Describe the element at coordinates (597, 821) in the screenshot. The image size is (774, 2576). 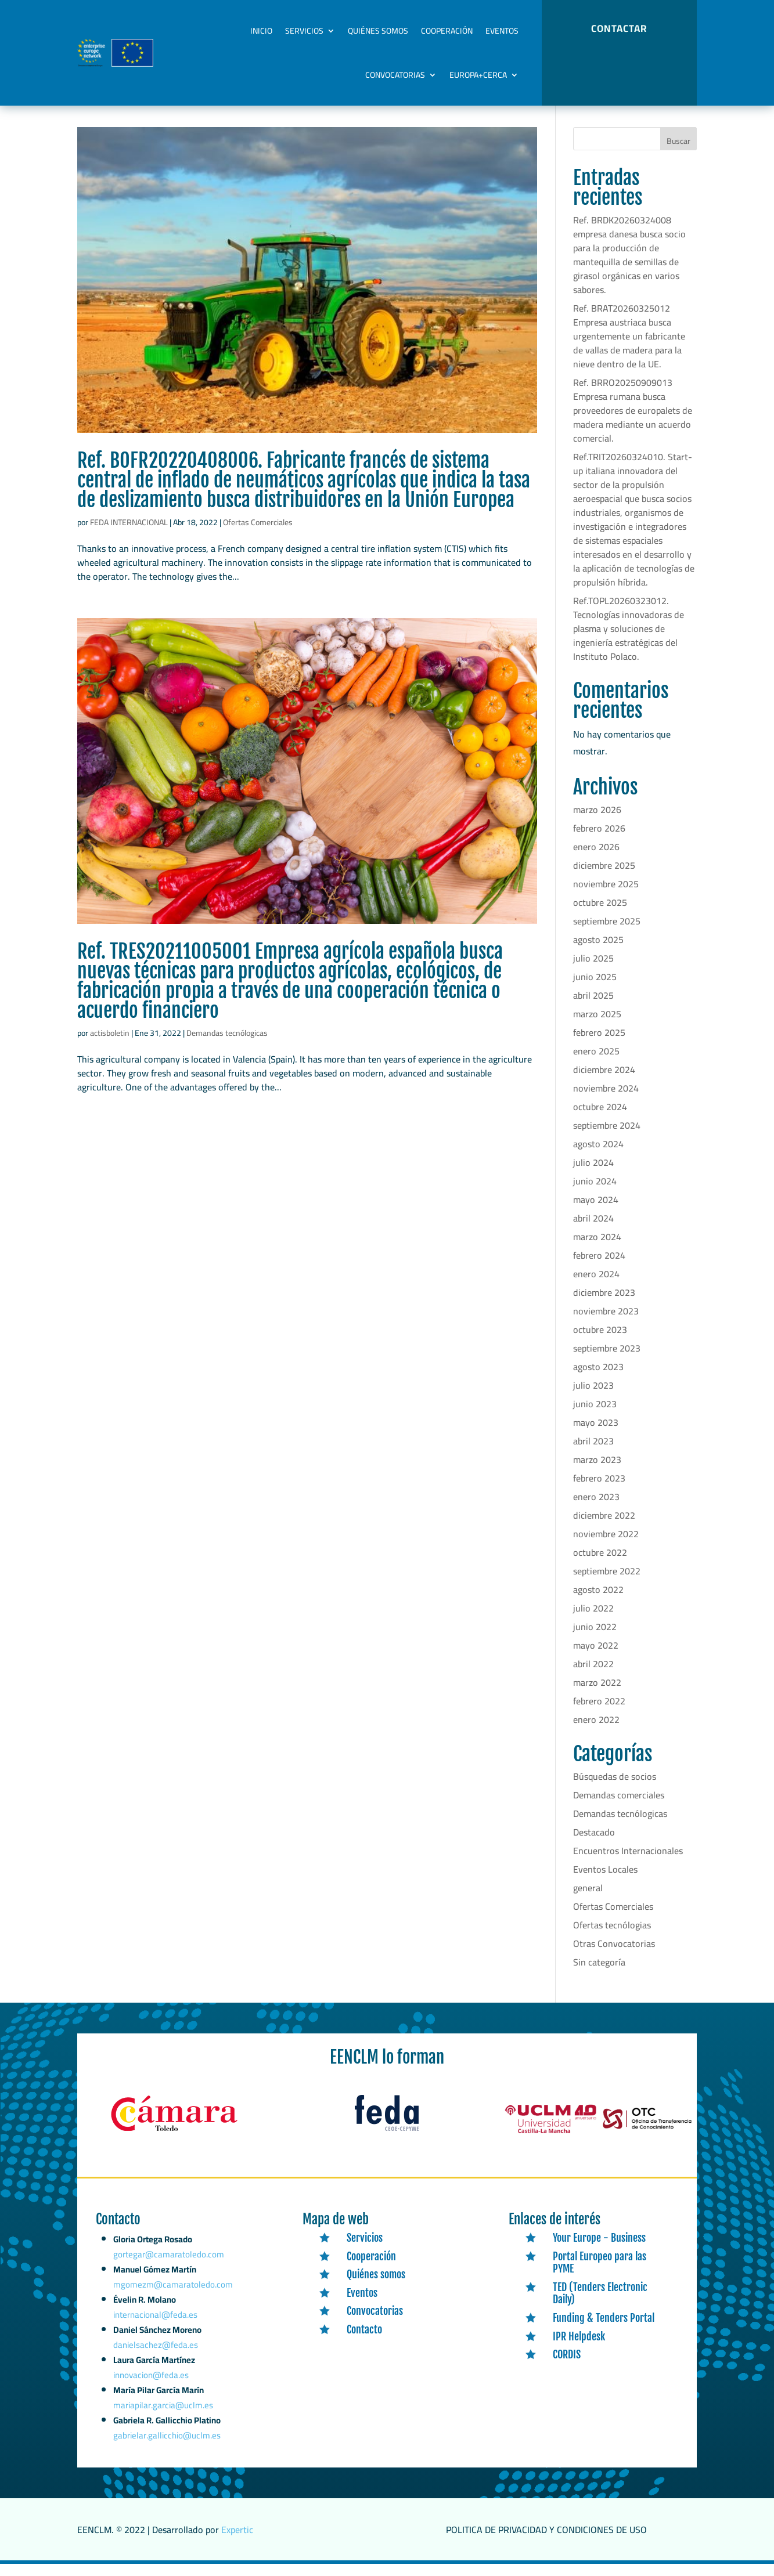
I see `marzo 2026 [link]` at that location.